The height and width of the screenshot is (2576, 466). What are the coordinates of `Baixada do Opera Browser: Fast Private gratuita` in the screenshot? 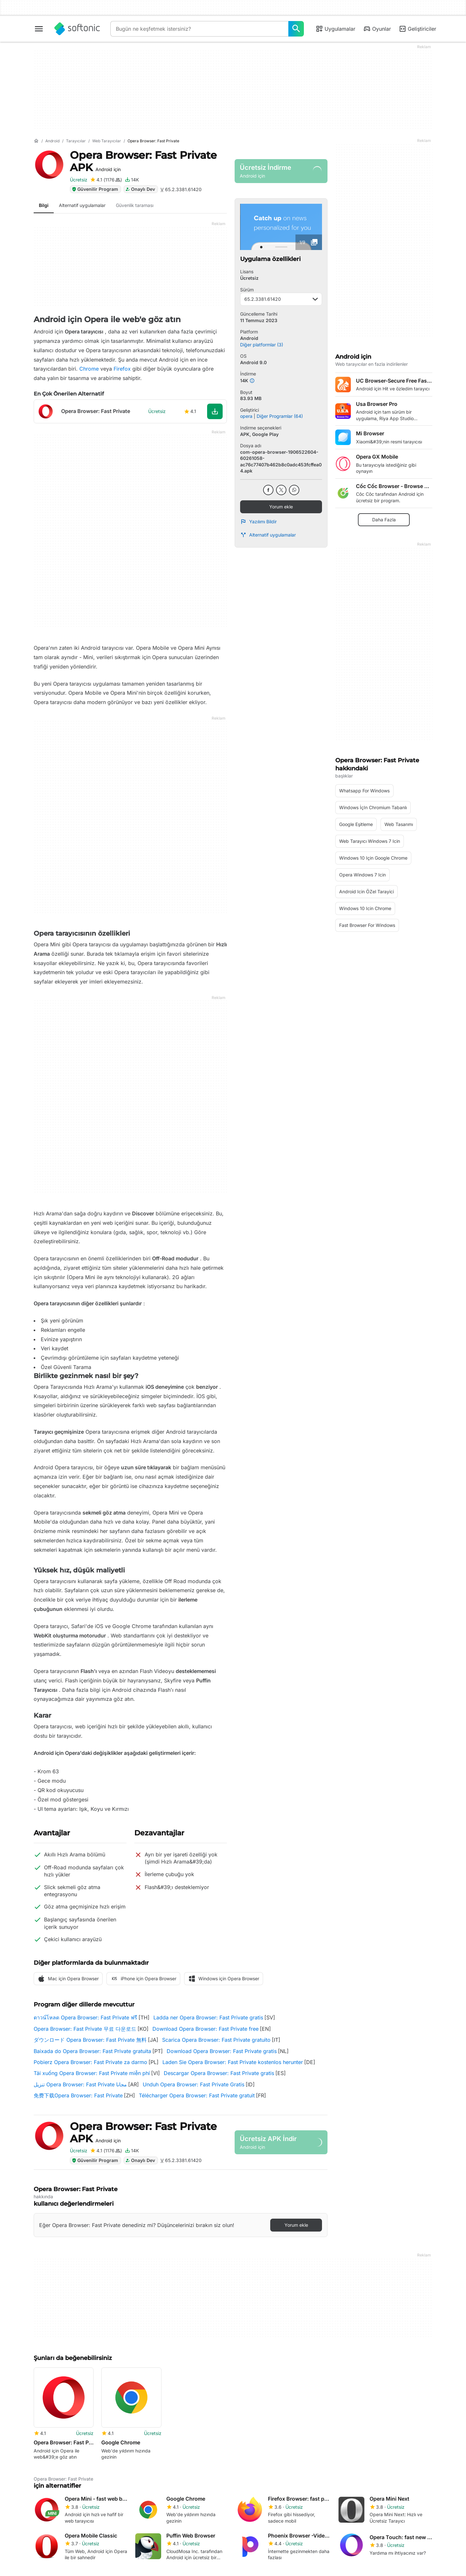 It's located at (92, 2051).